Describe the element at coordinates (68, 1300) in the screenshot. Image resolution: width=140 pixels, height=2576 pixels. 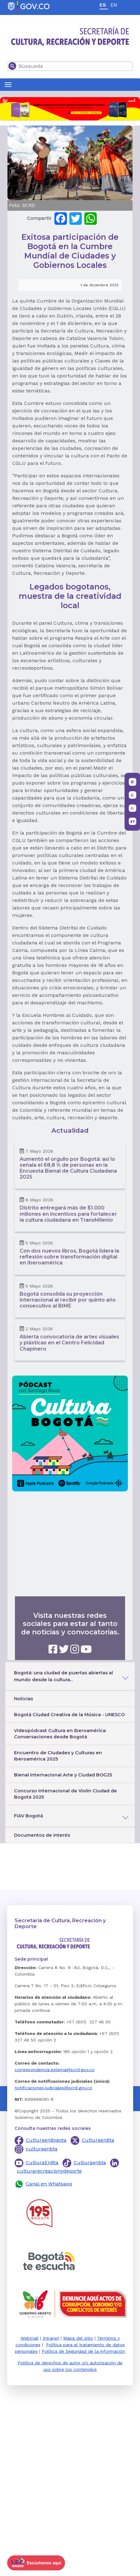
I see `Bogotá consolida su proyección internacional al recibir por quinto año consecutivo al BIME` at that location.